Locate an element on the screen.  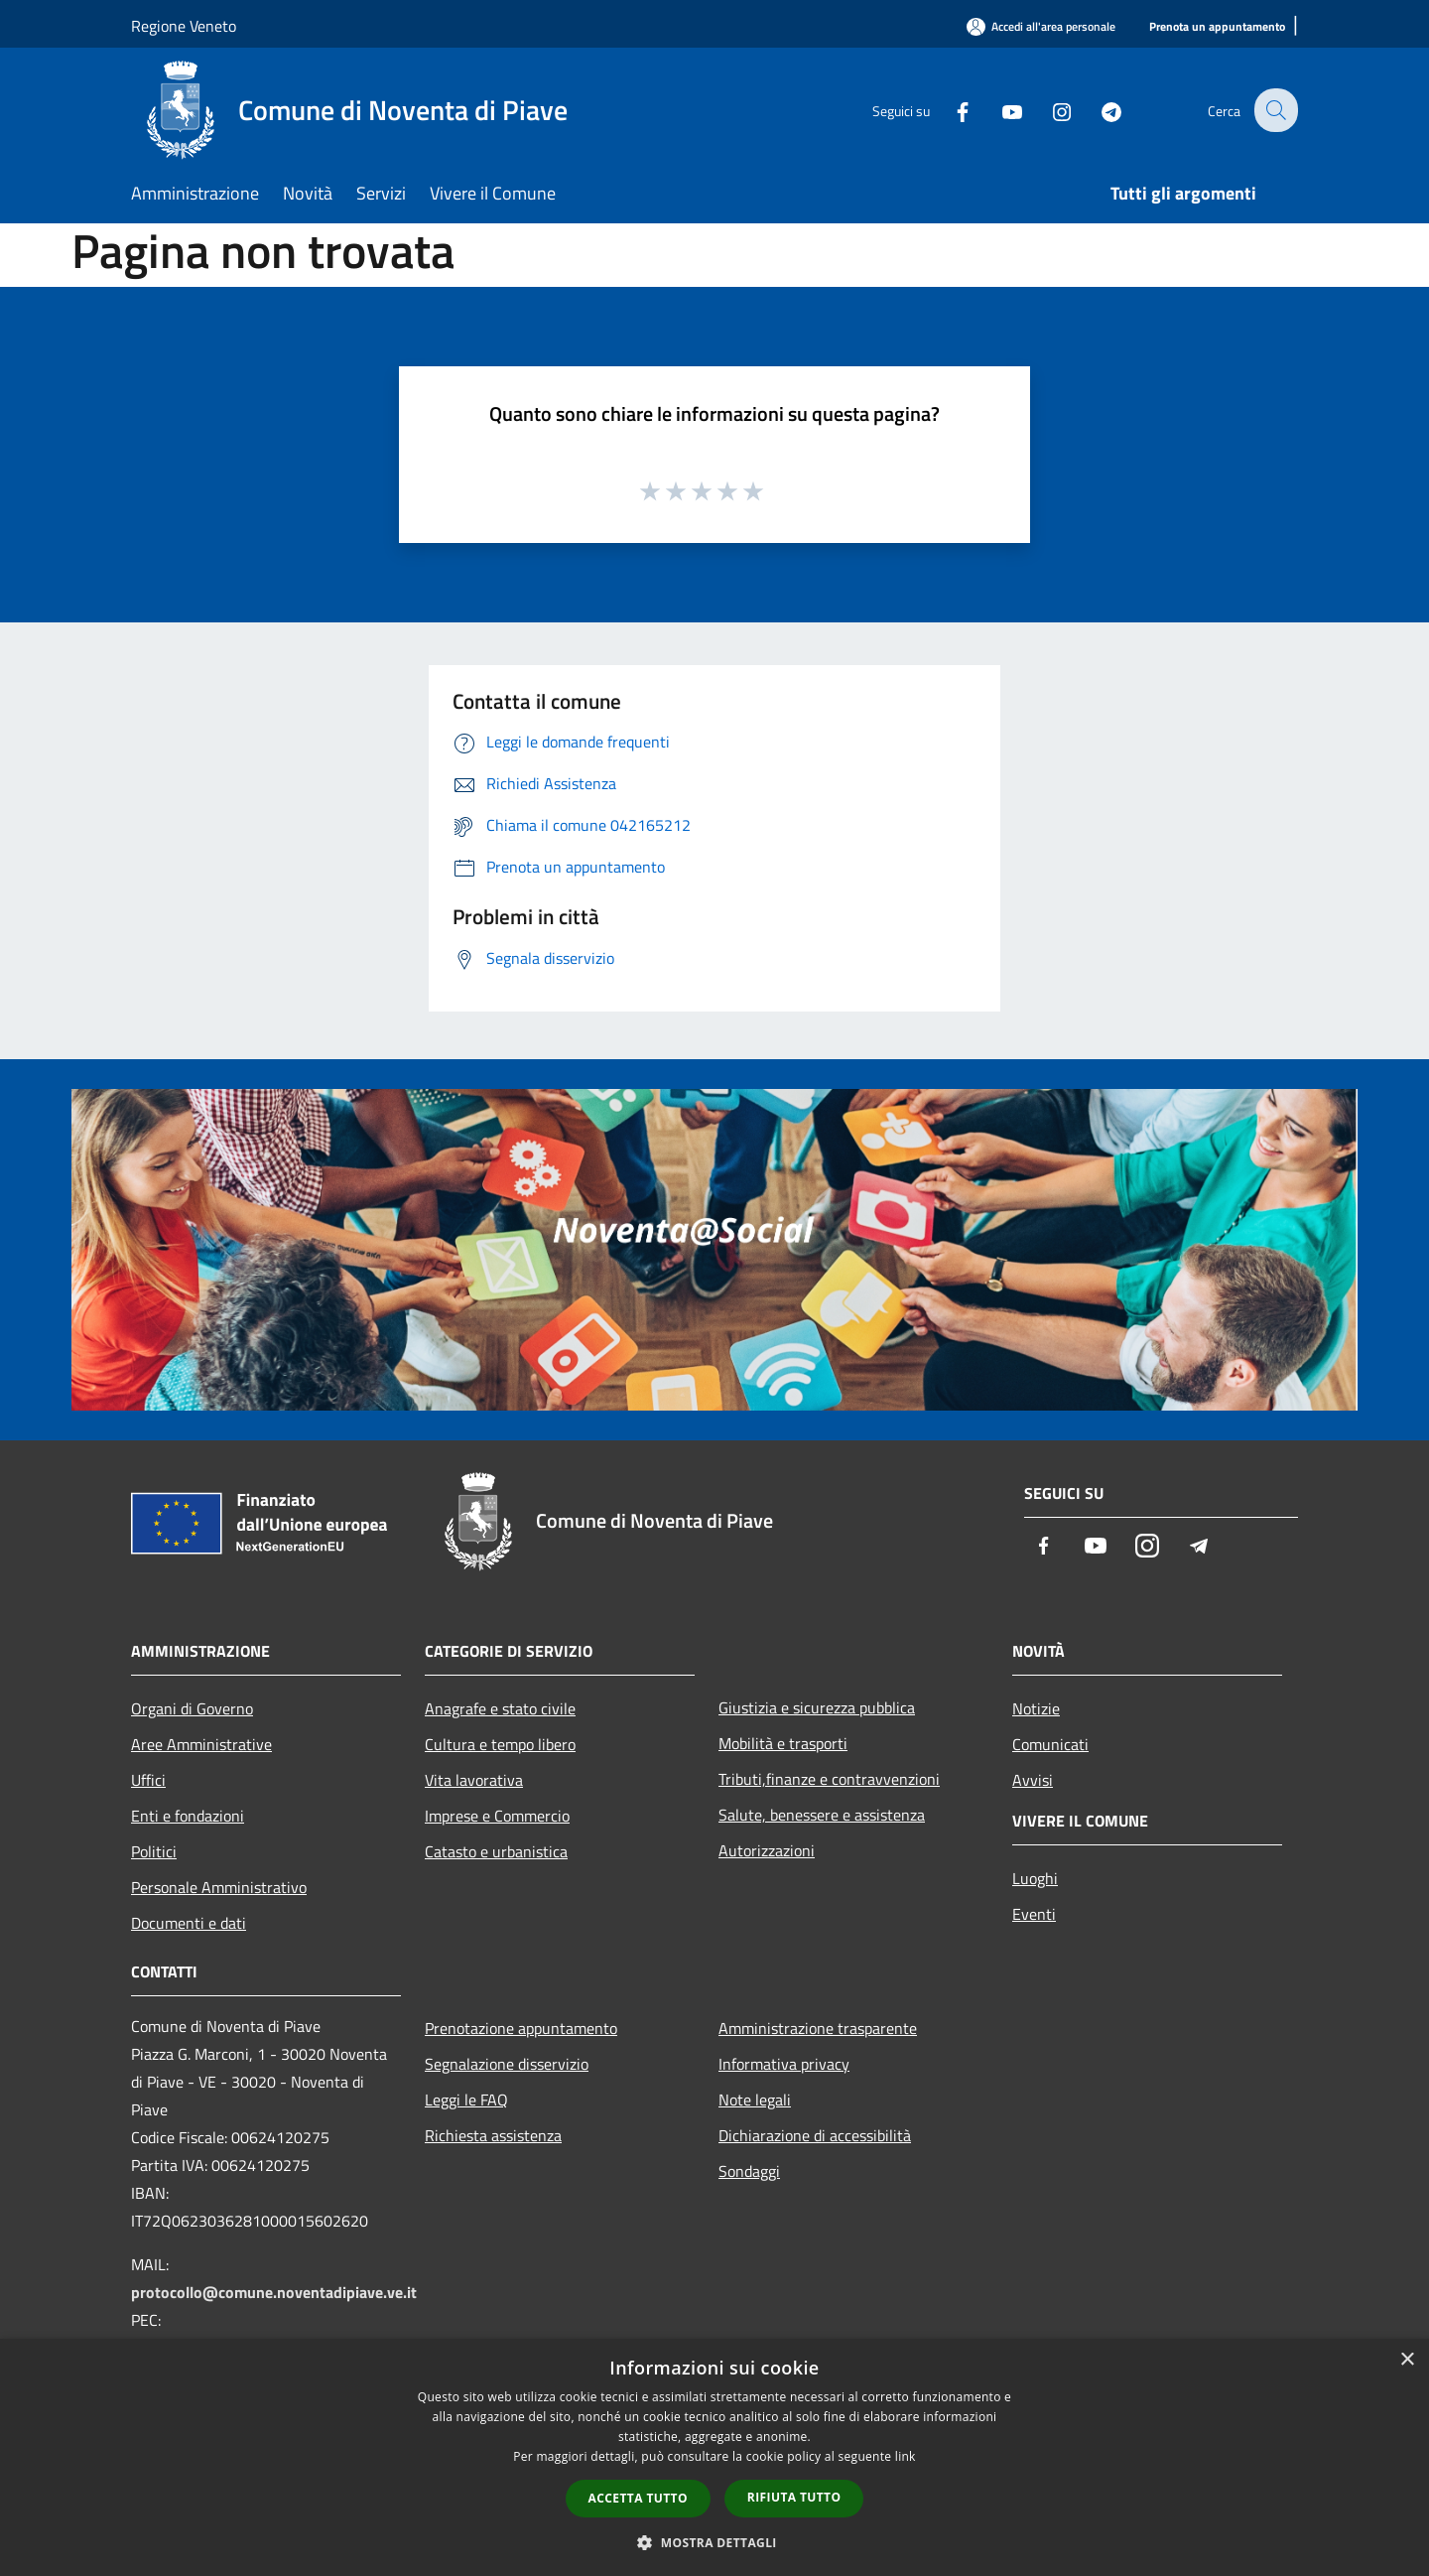
Luoghi is located at coordinates (1035, 1878).